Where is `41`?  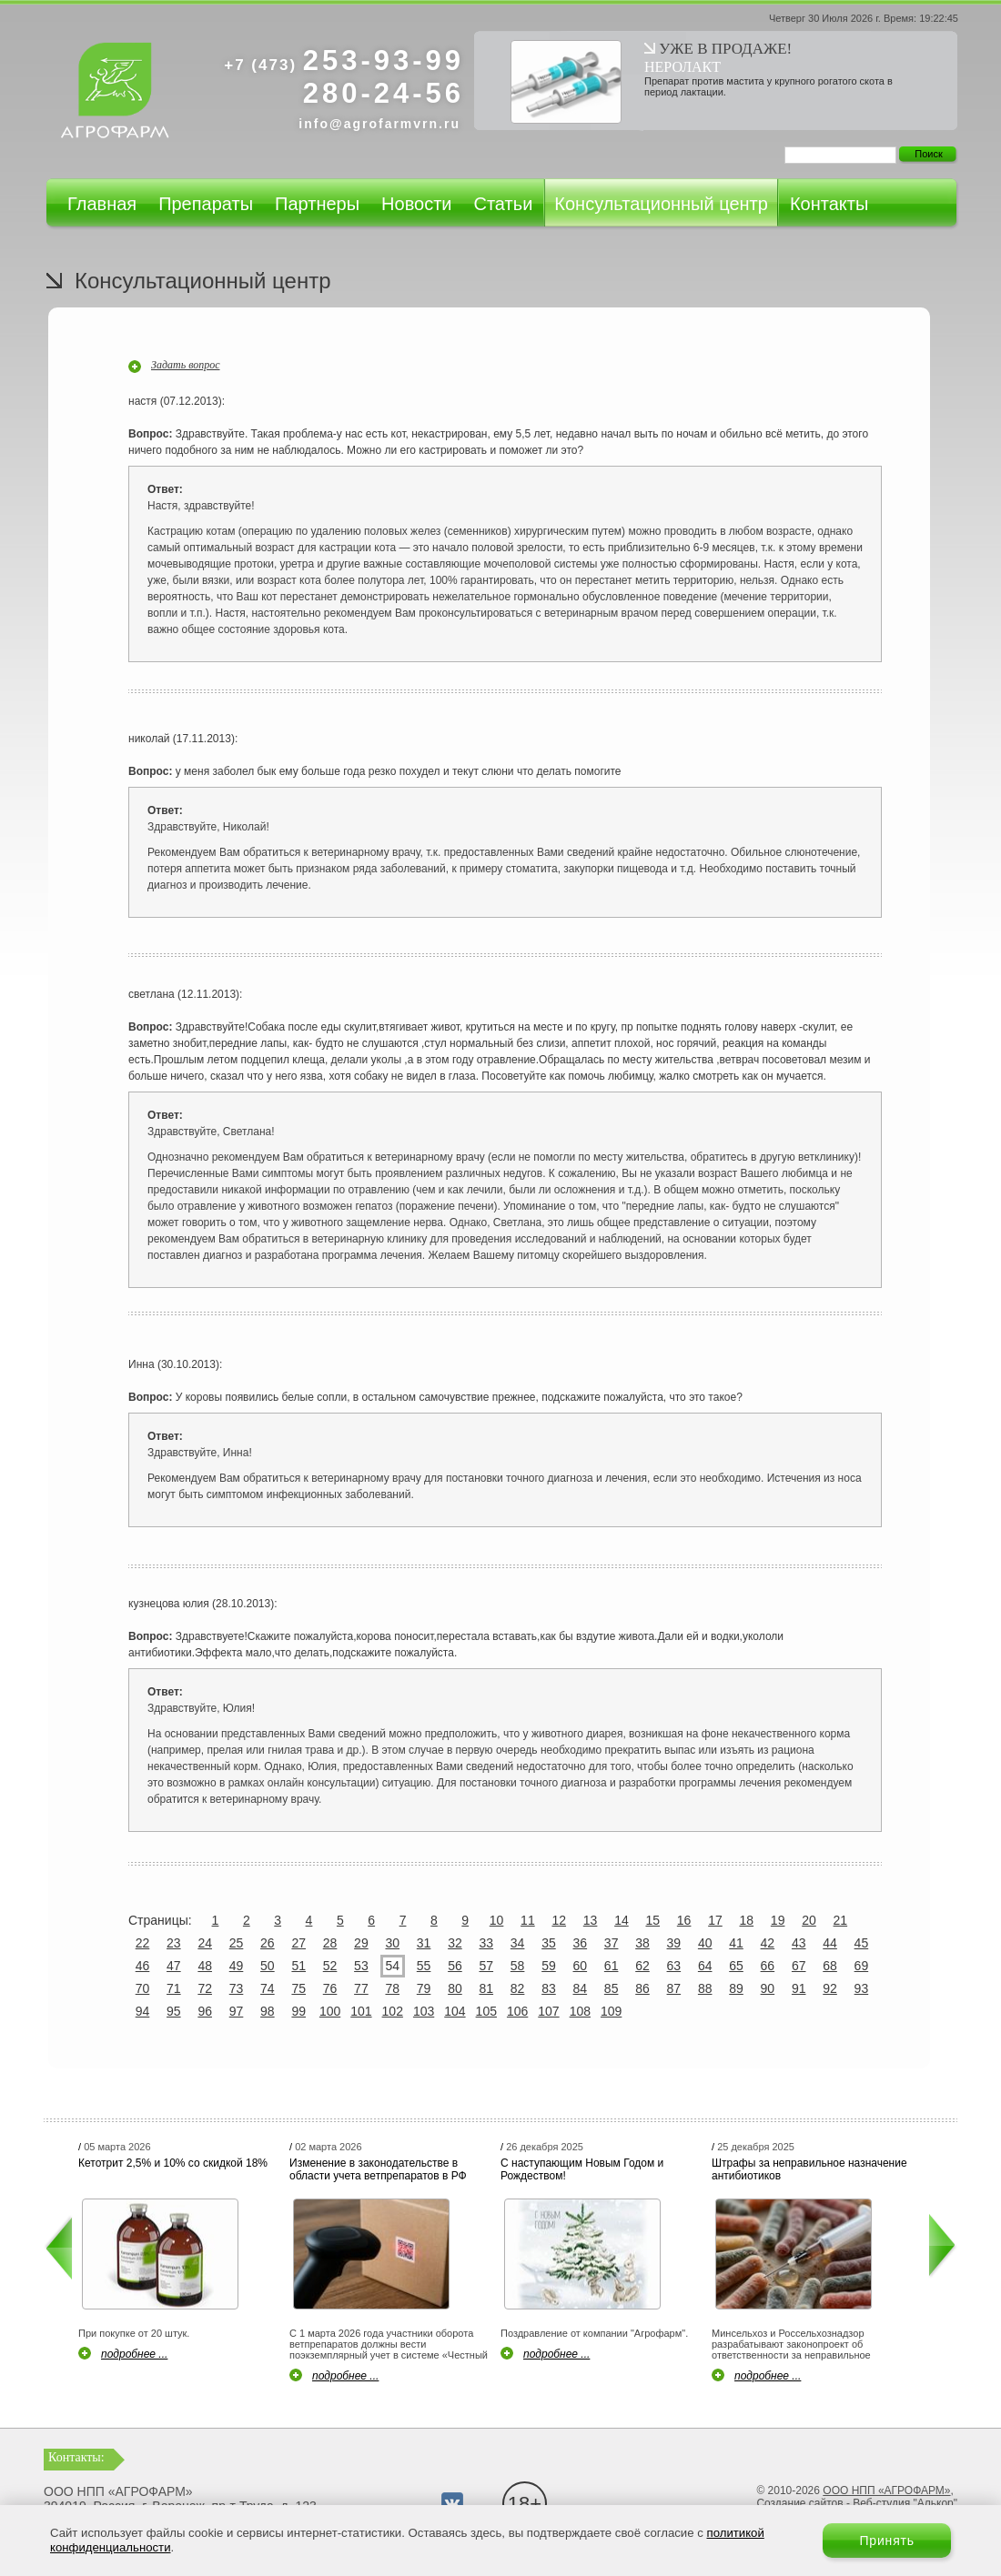 41 is located at coordinates (736, 1943).